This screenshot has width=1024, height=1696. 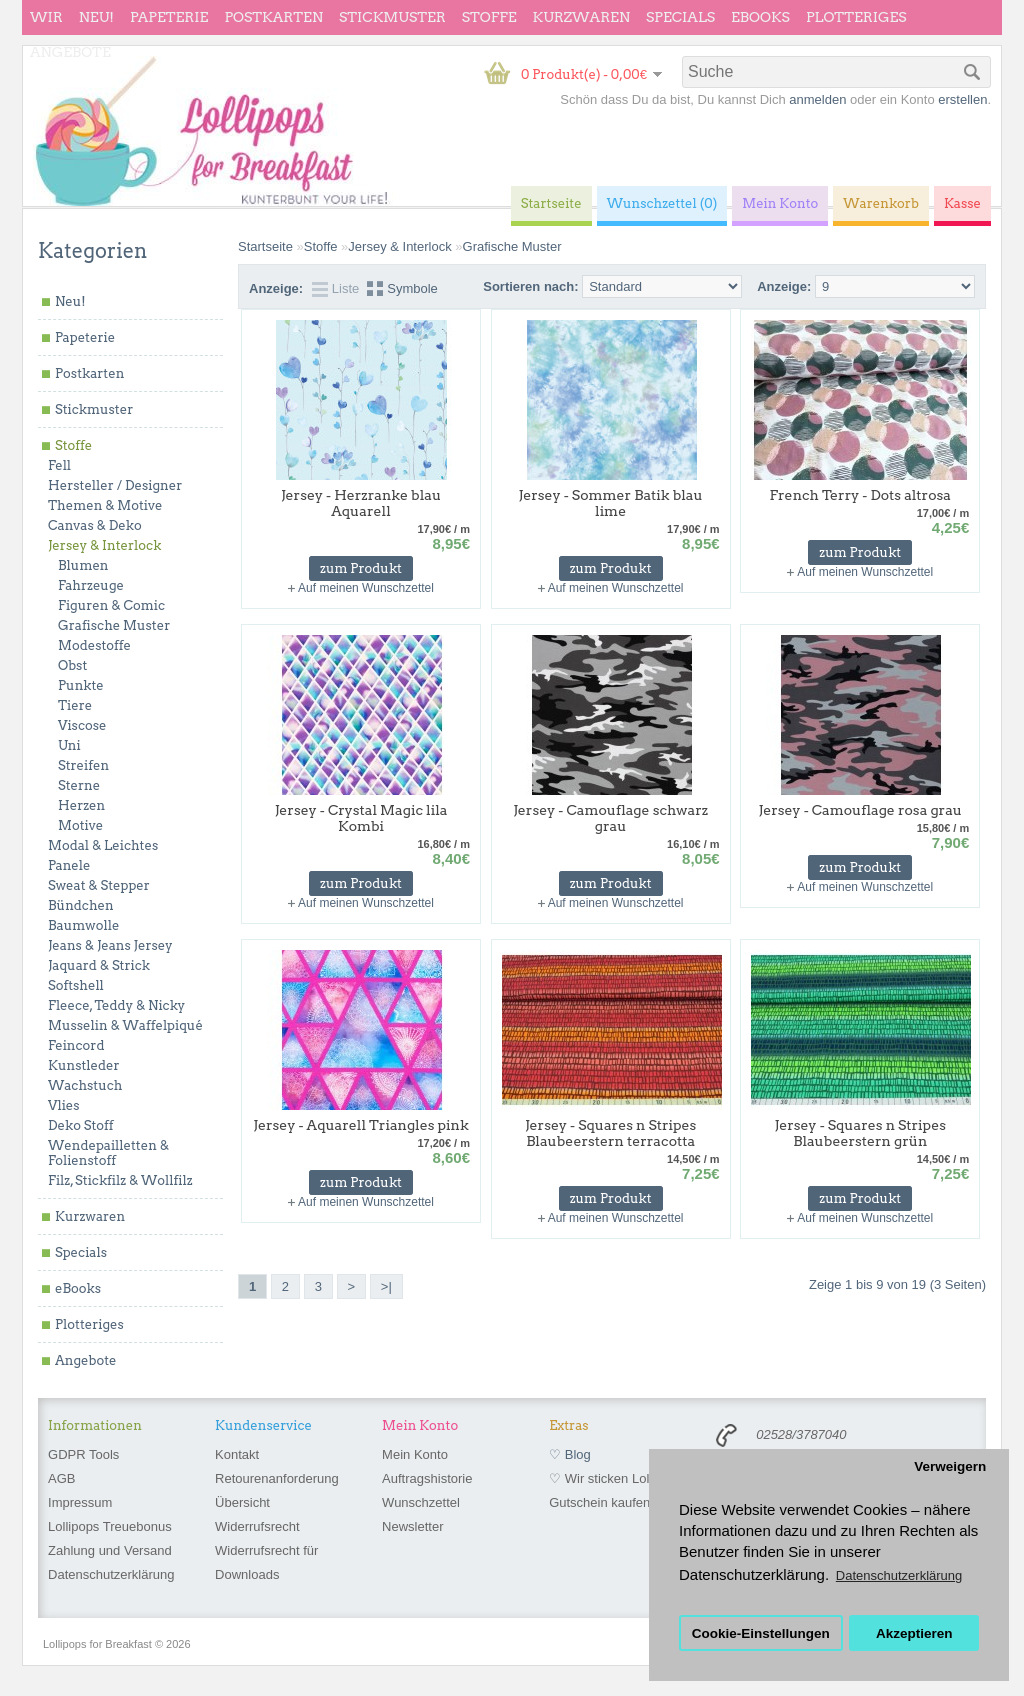 I want to click on erstellen, so click(x=962, y=99).